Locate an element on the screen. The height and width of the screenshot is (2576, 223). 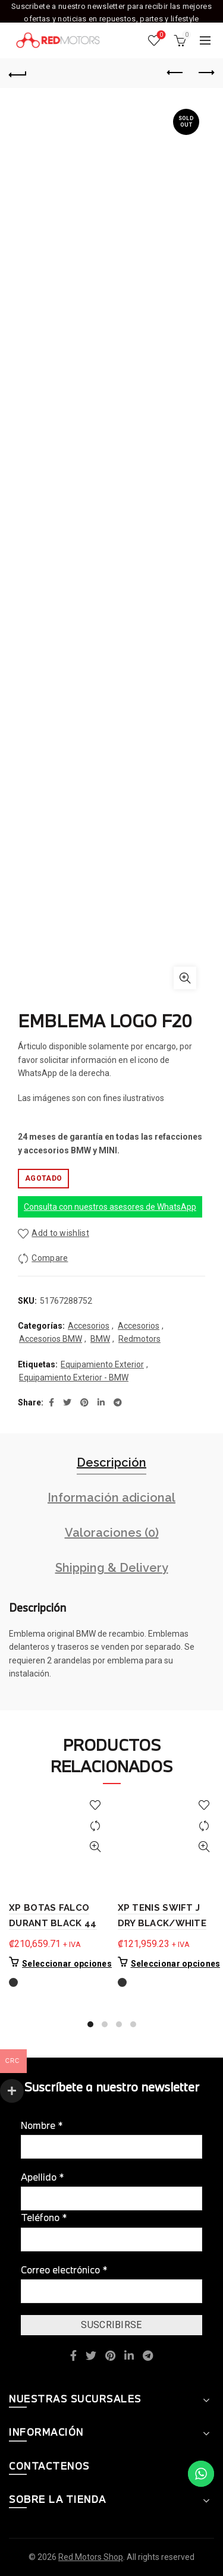
Seleccionar opciones [Elige las opciones para “XP TENIS SWIFT J DRY BLACK/WHITE”] is located at coordinates (176, 1963).